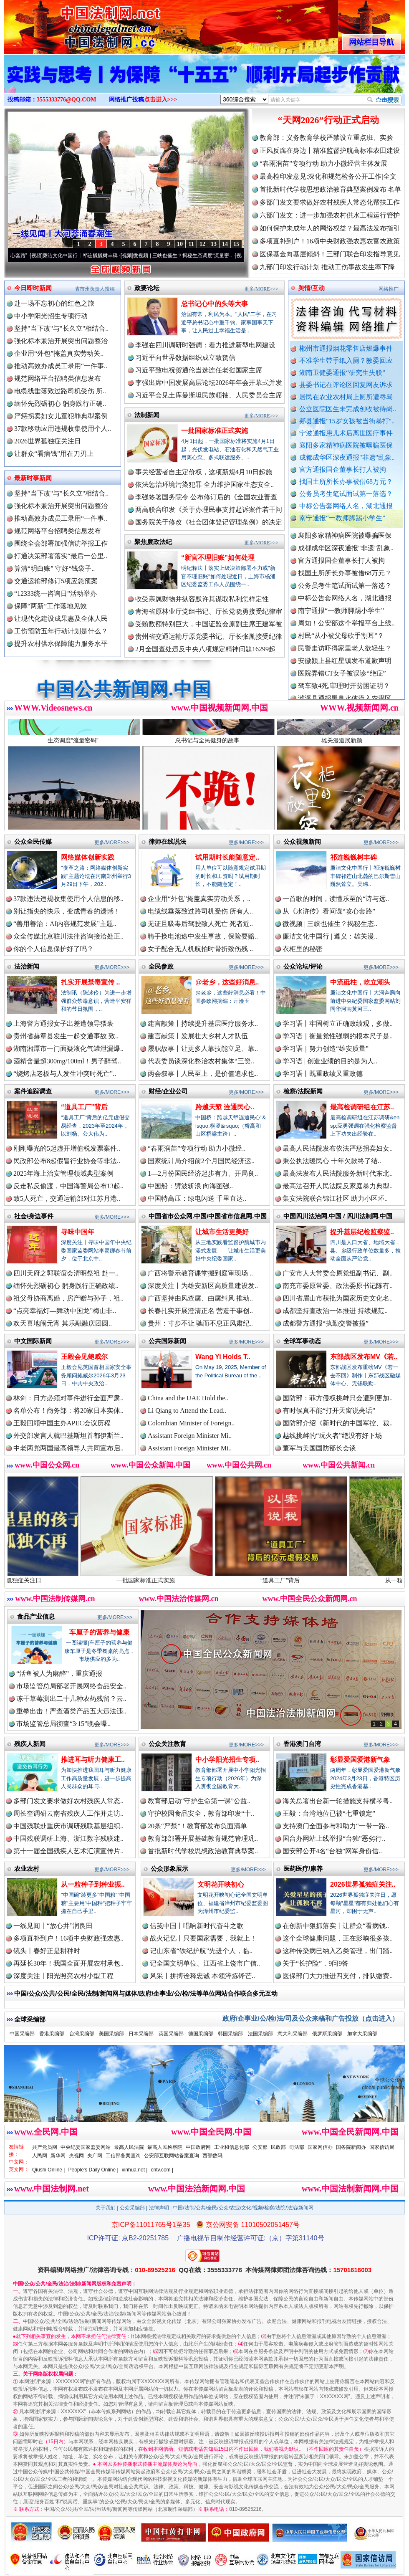 This screenshot has width=409, height=2576. I want to click on 信笺中国丨唱响新时代奋斗之歌, so click(196, 1925).